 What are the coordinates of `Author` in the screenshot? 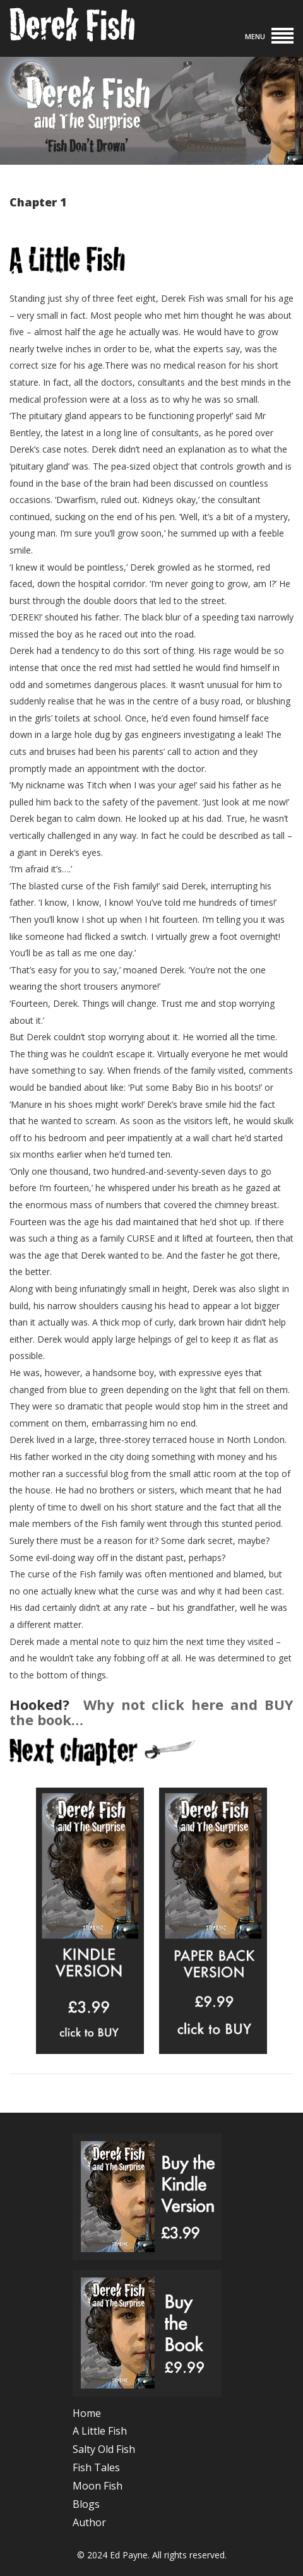 It's located at (89, 2522).